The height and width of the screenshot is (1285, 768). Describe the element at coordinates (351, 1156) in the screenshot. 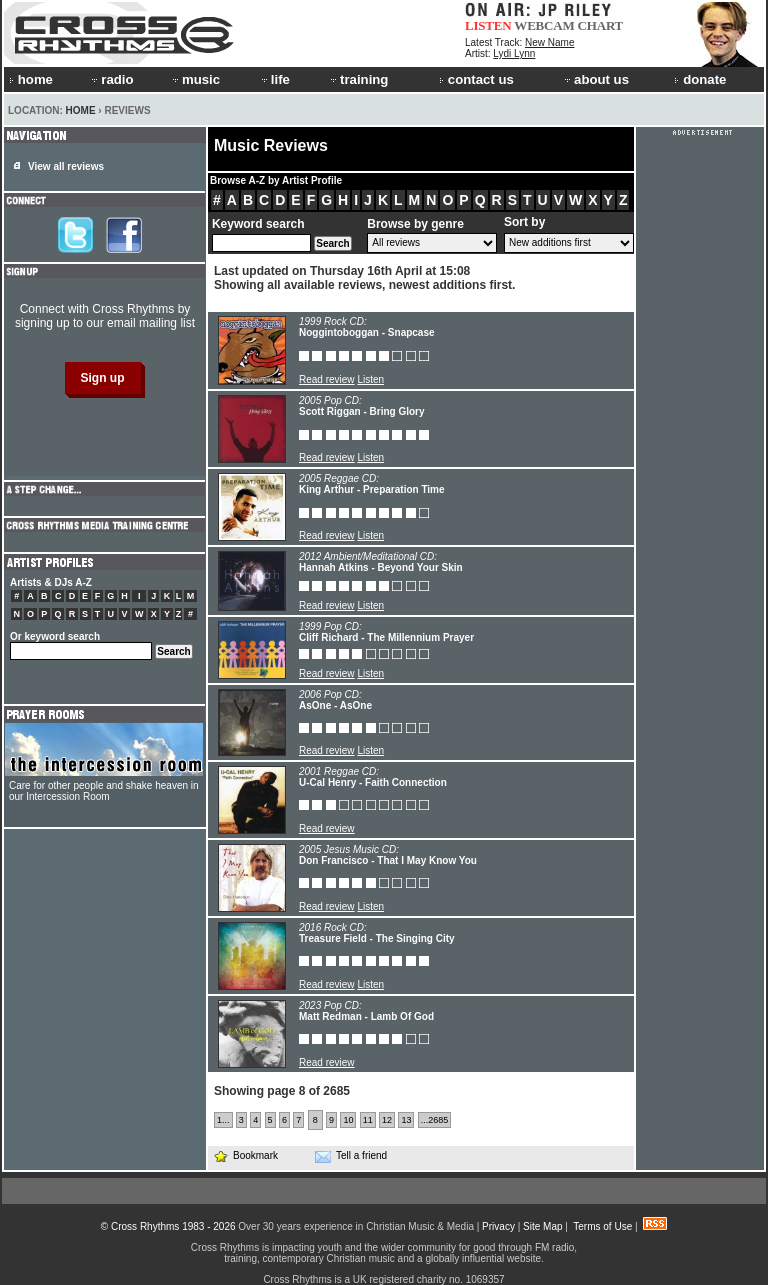

I see `Tell a friend` at that location.